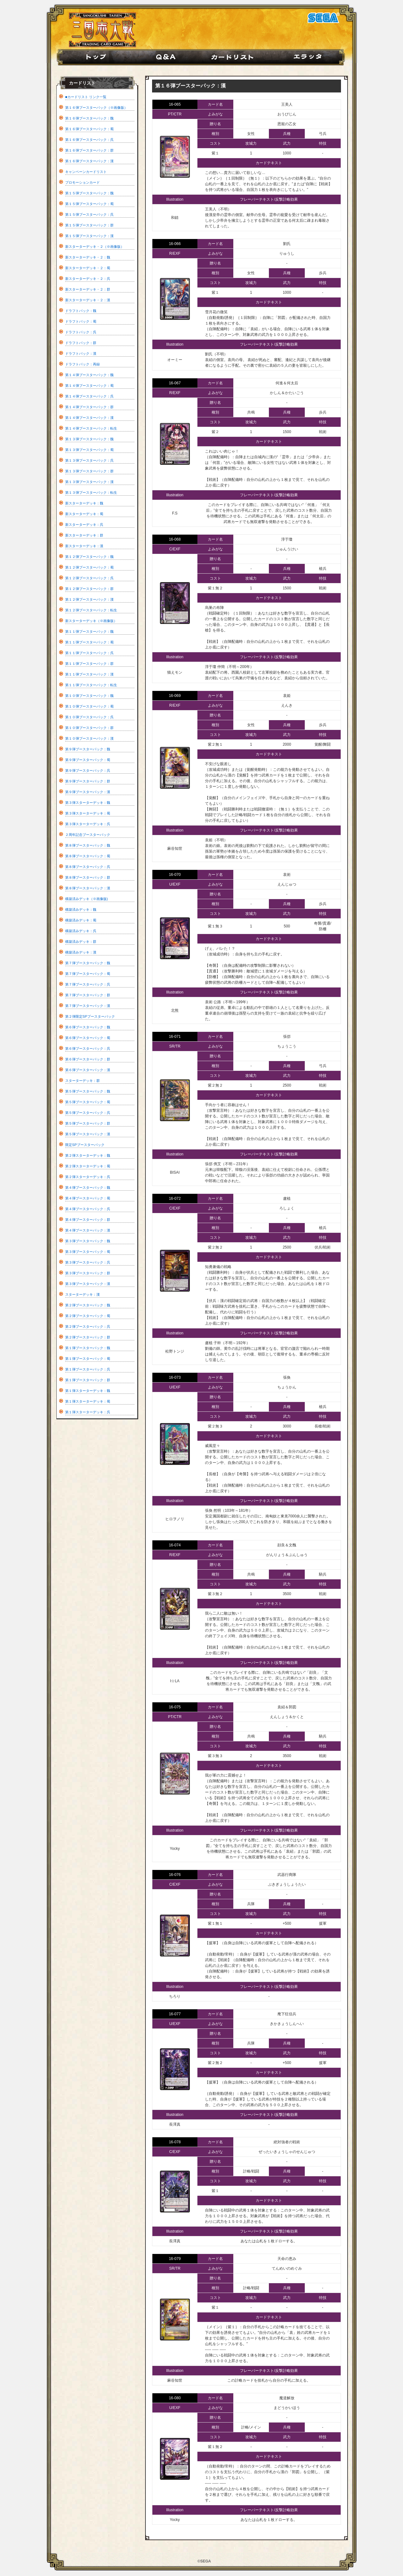 Image resolution: width=403 pixels, height=2576 pixels. Describe the element at coordinates (87, 1177) in the screenshot. I see `第２弾スターターデッキ：呉` at that location.